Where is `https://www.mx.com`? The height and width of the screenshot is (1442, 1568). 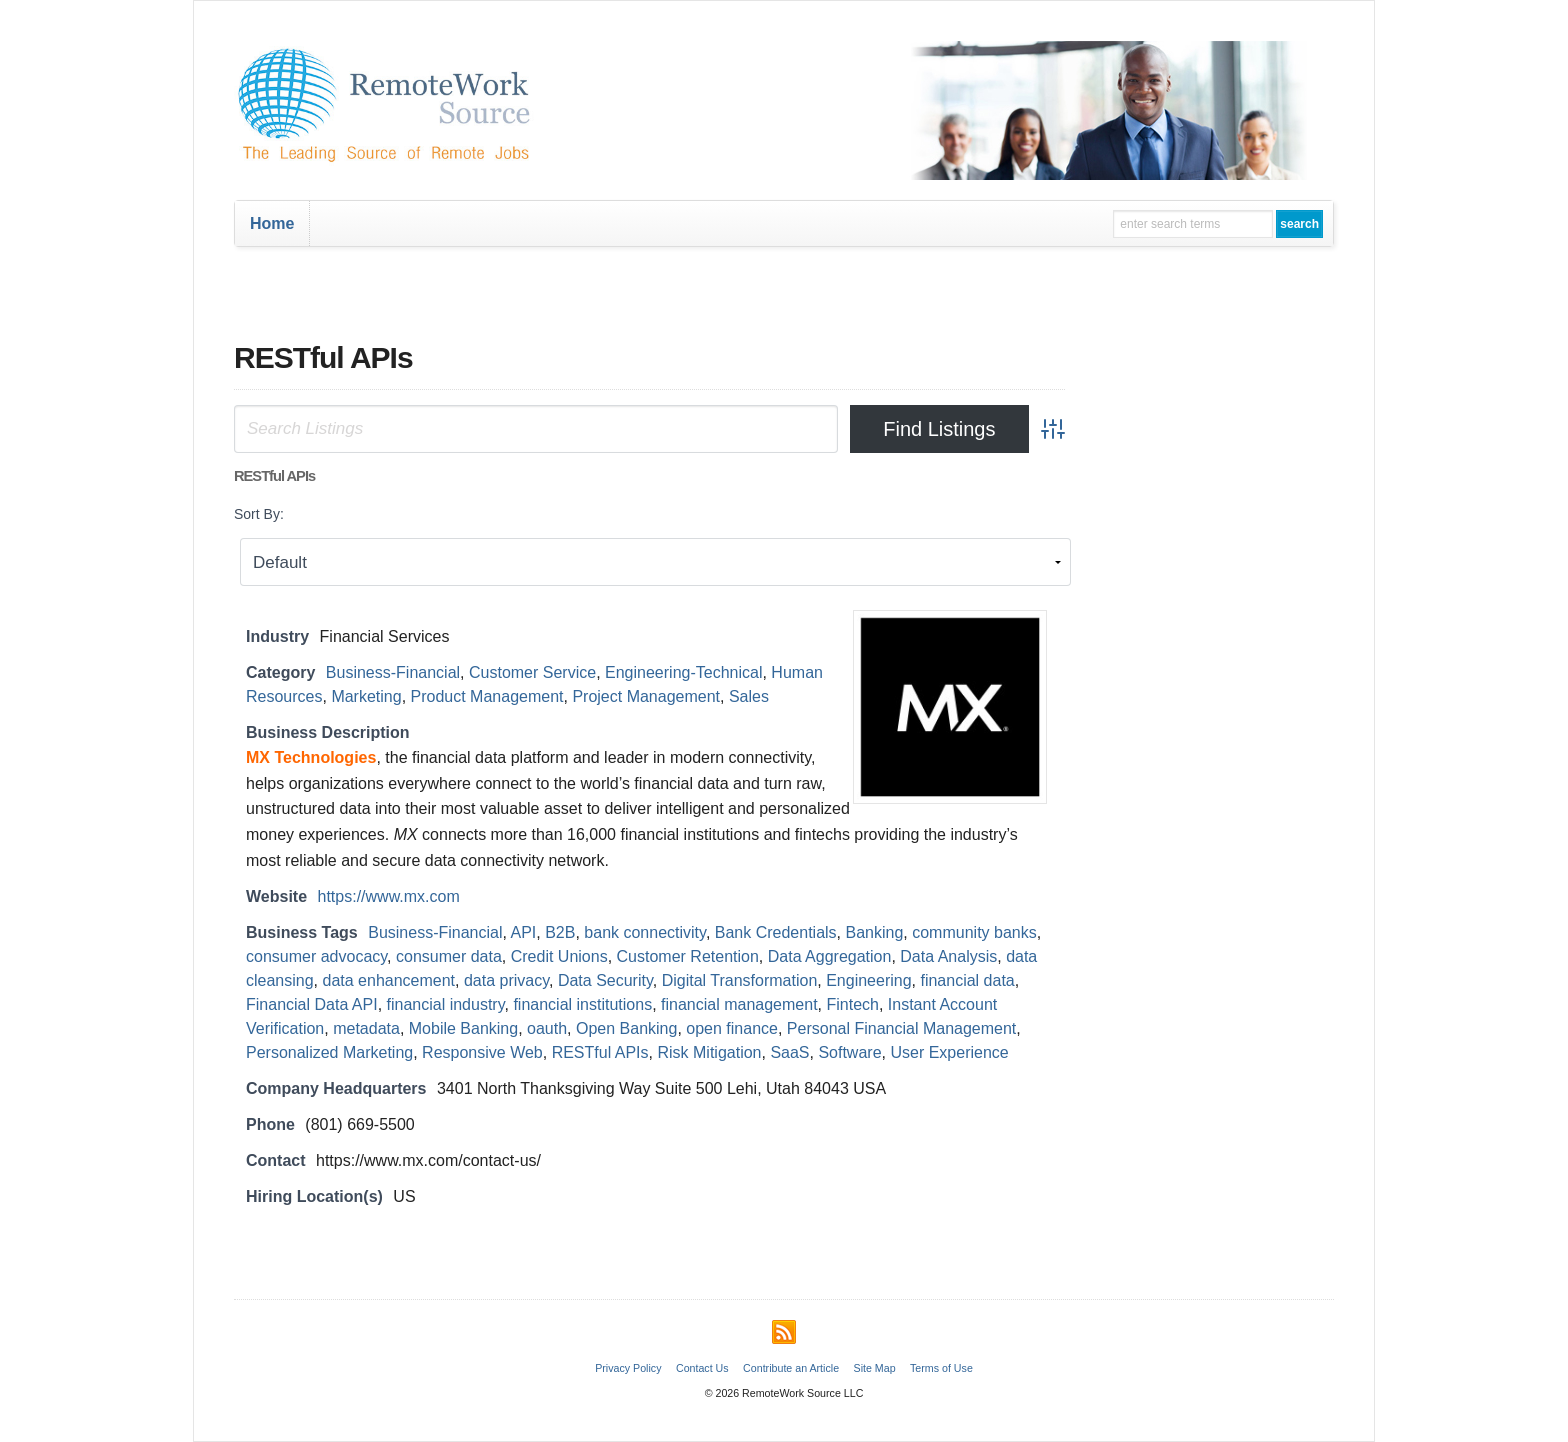
https://www.mx.com is located at coordinates (389, 896).